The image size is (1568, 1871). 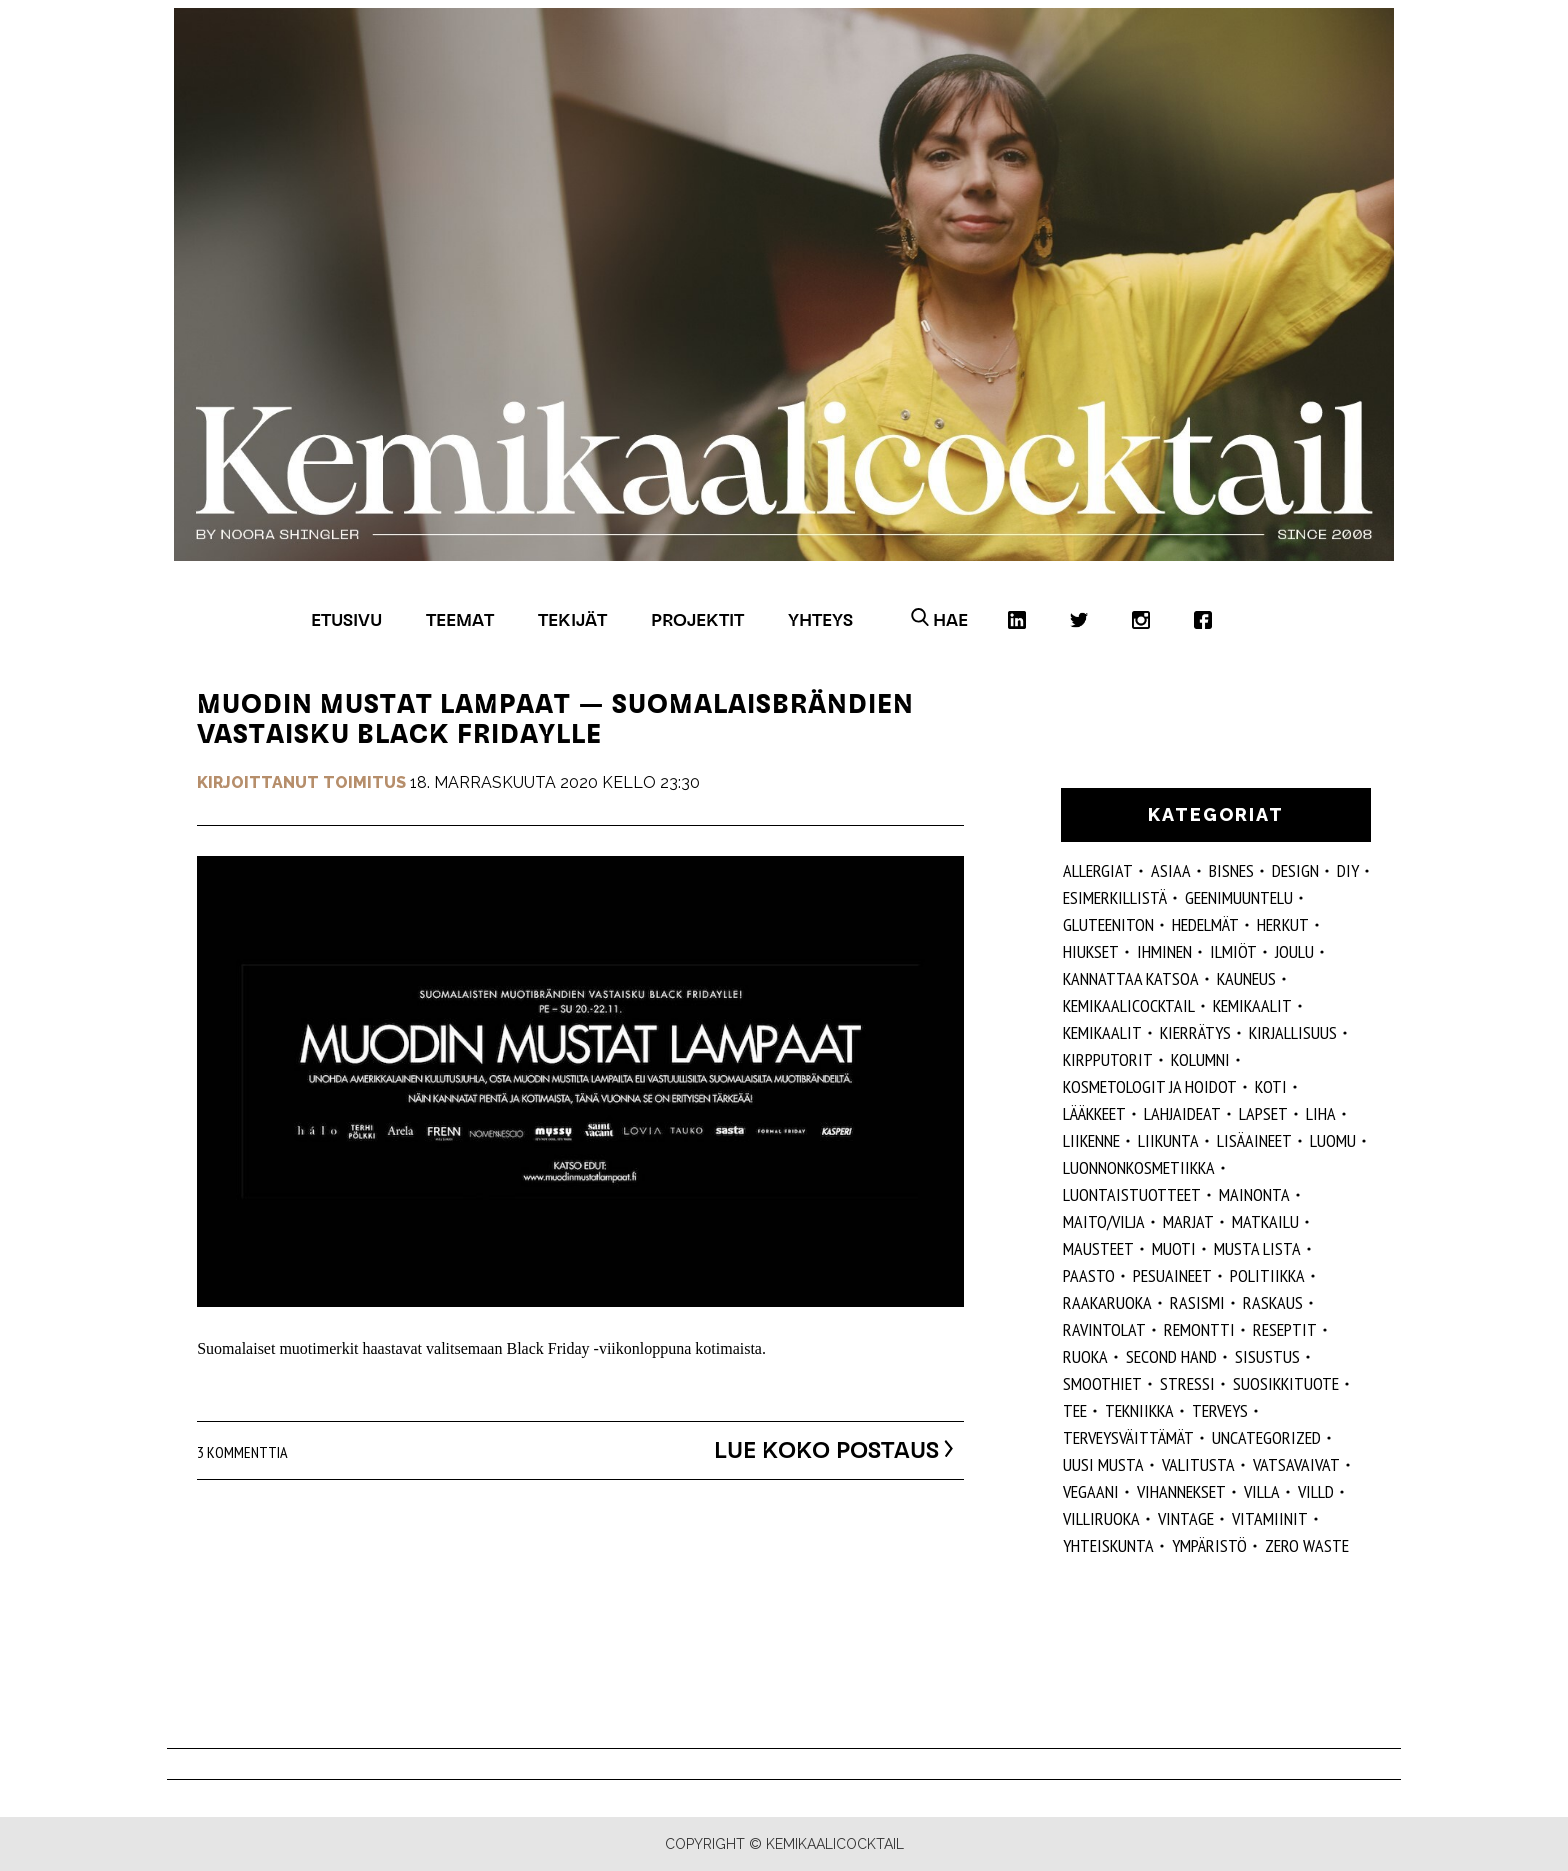 I want to click on yhteiskunta, so click(x=1108, y=1545).